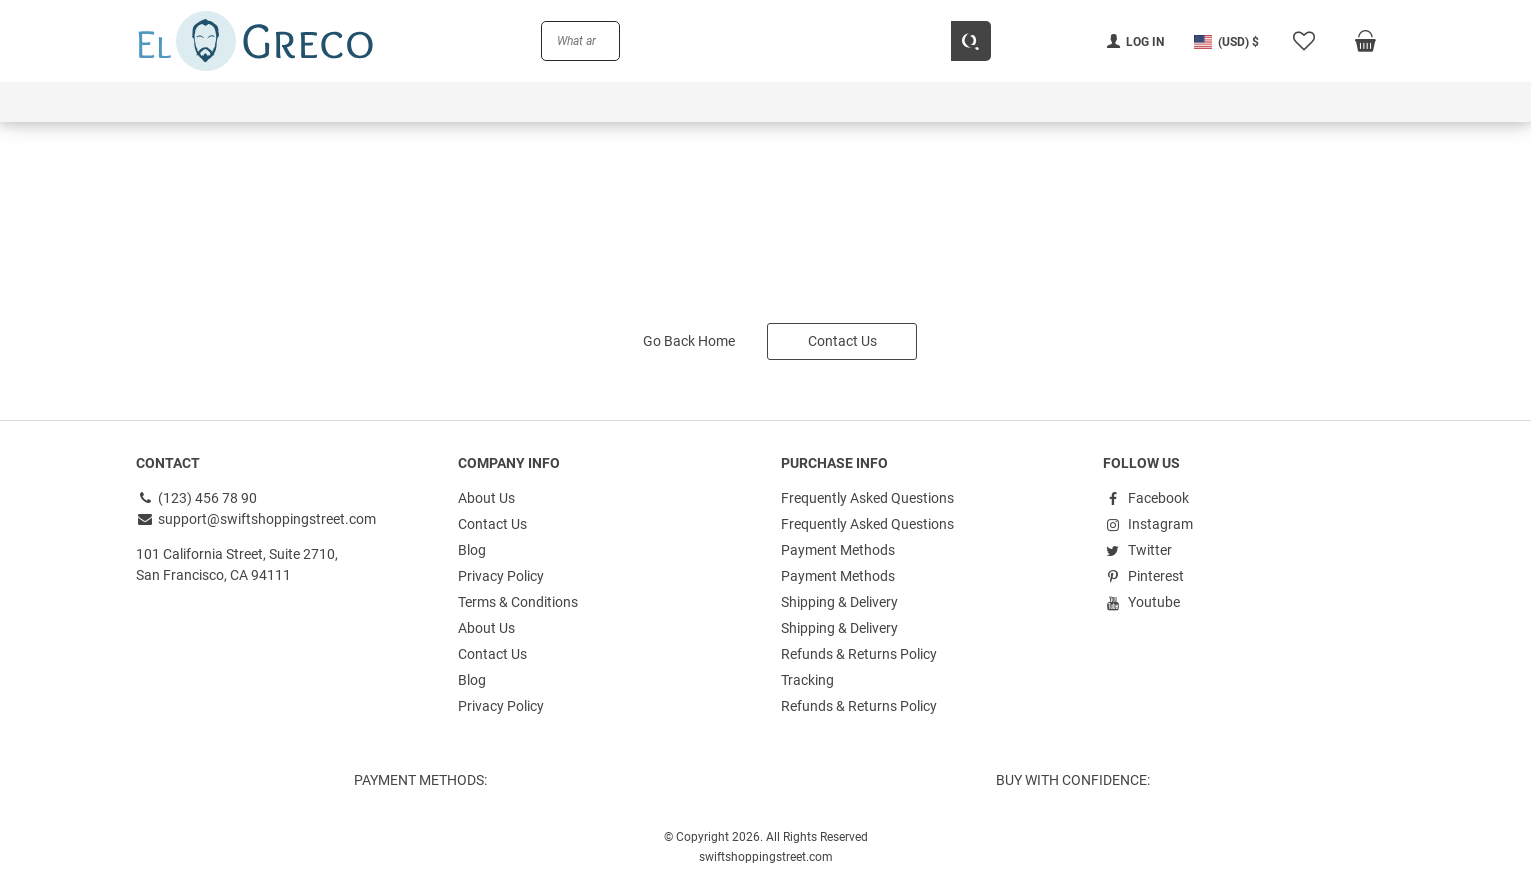  I want to click on Blog, so click(472, 550).